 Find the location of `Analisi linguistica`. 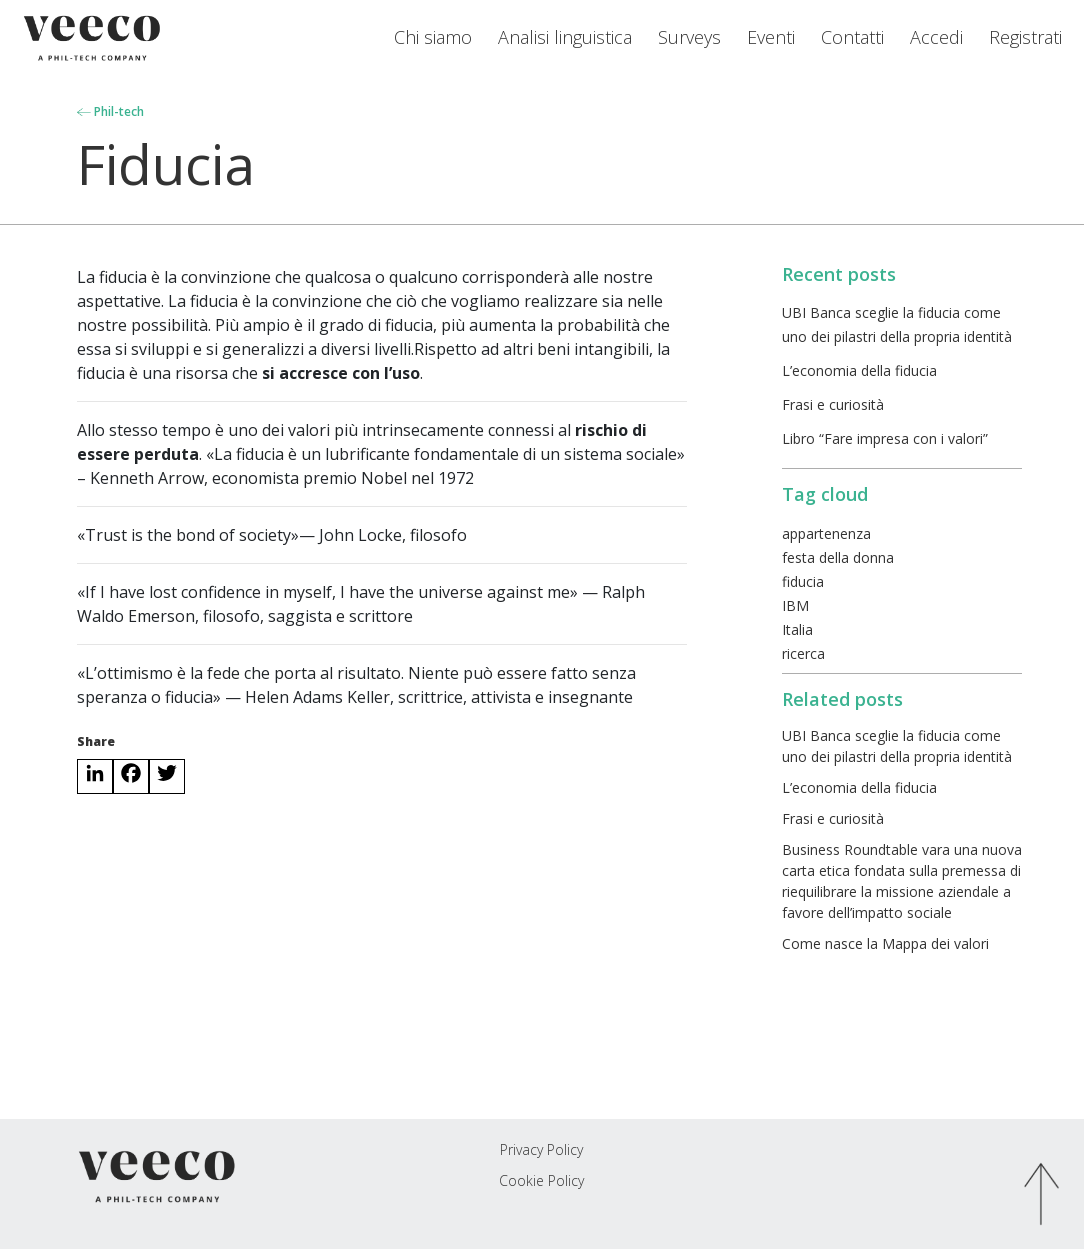

Analisi linguistica is located at coordinates (565, 37).